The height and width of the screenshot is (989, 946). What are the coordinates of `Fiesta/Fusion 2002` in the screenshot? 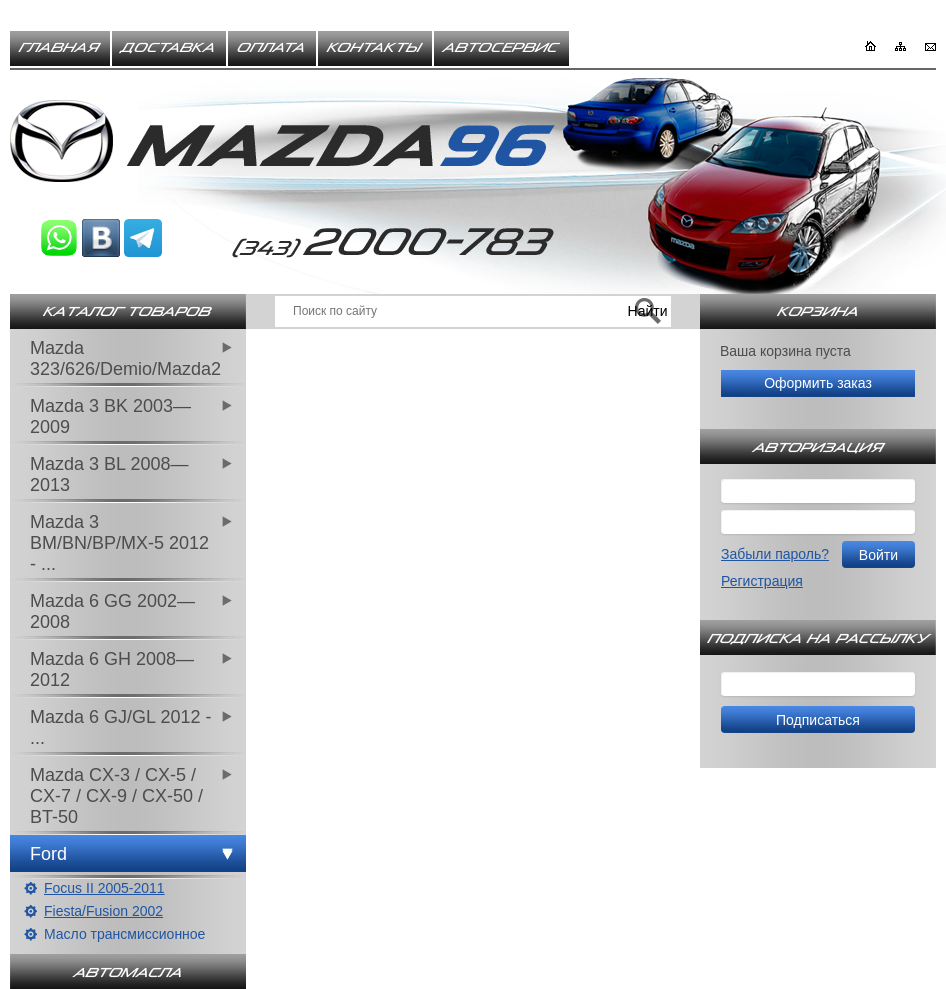 It's located at (103, 911).